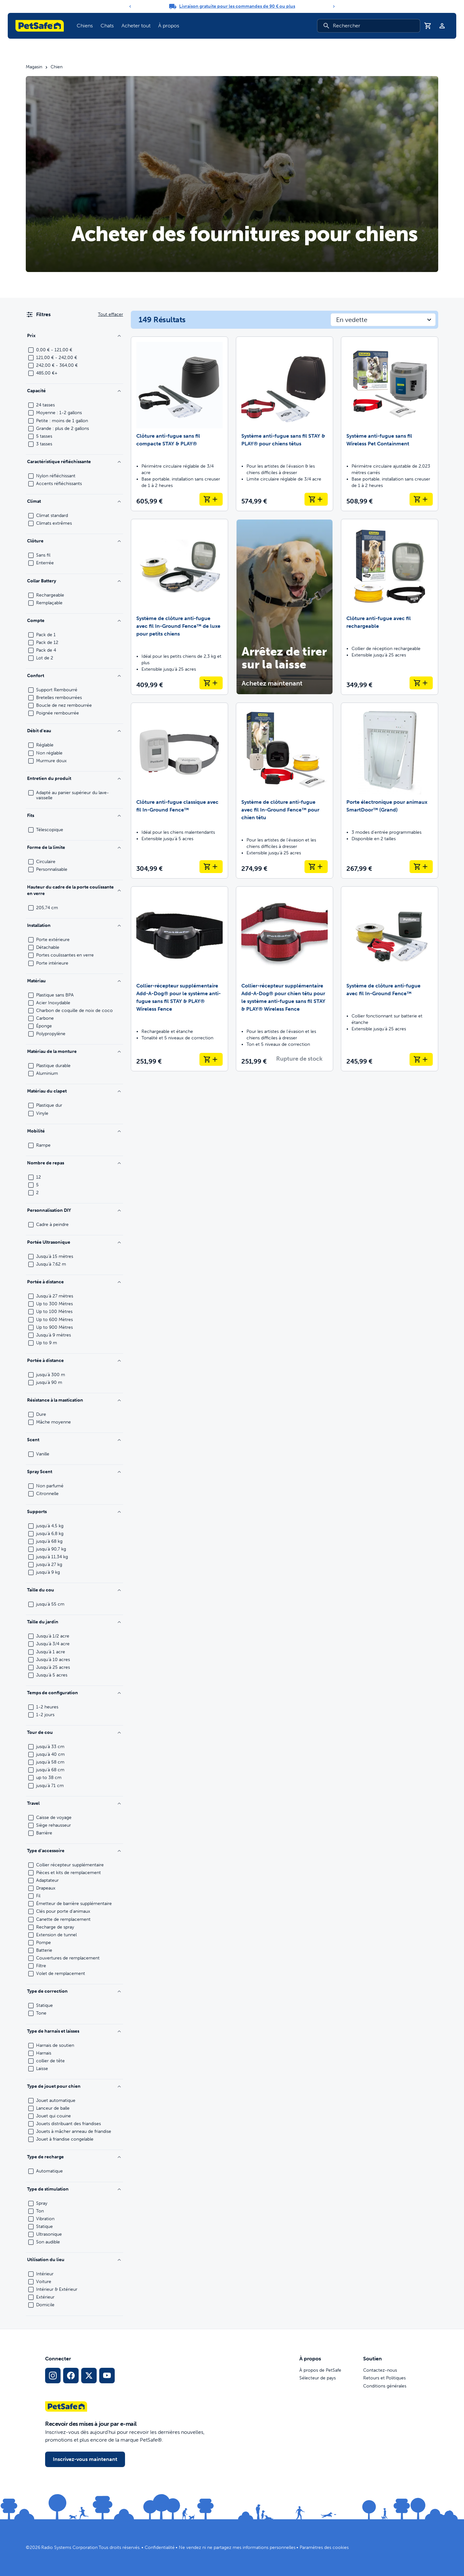 This screenshot has height=2576, width=464. Describe the element at coordinates (54, 1256) in the screenshot. I see `Jusqu'à 15 mètres` at that location.